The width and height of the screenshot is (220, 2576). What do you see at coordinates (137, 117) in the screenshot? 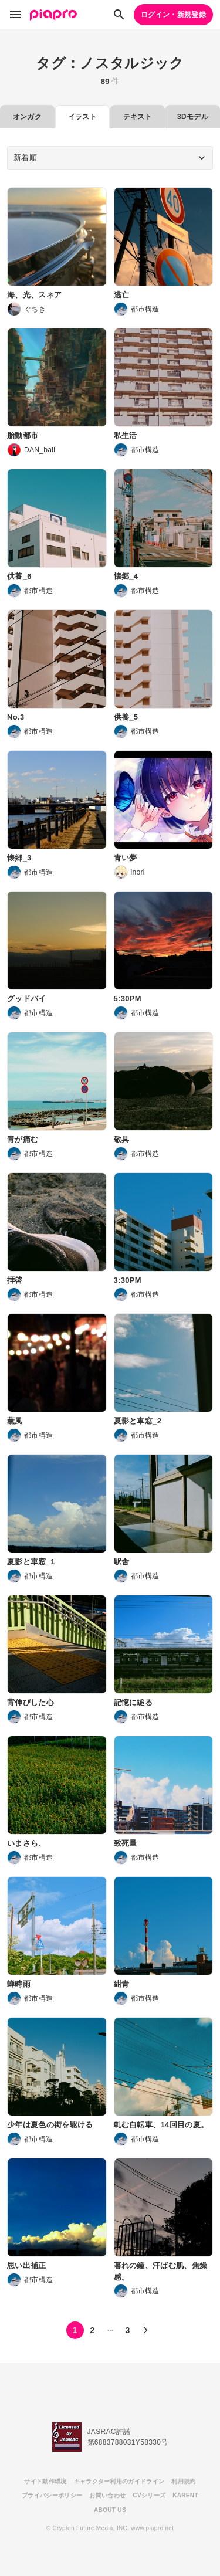
I see `テキスト` at bounding box center [137, 117].